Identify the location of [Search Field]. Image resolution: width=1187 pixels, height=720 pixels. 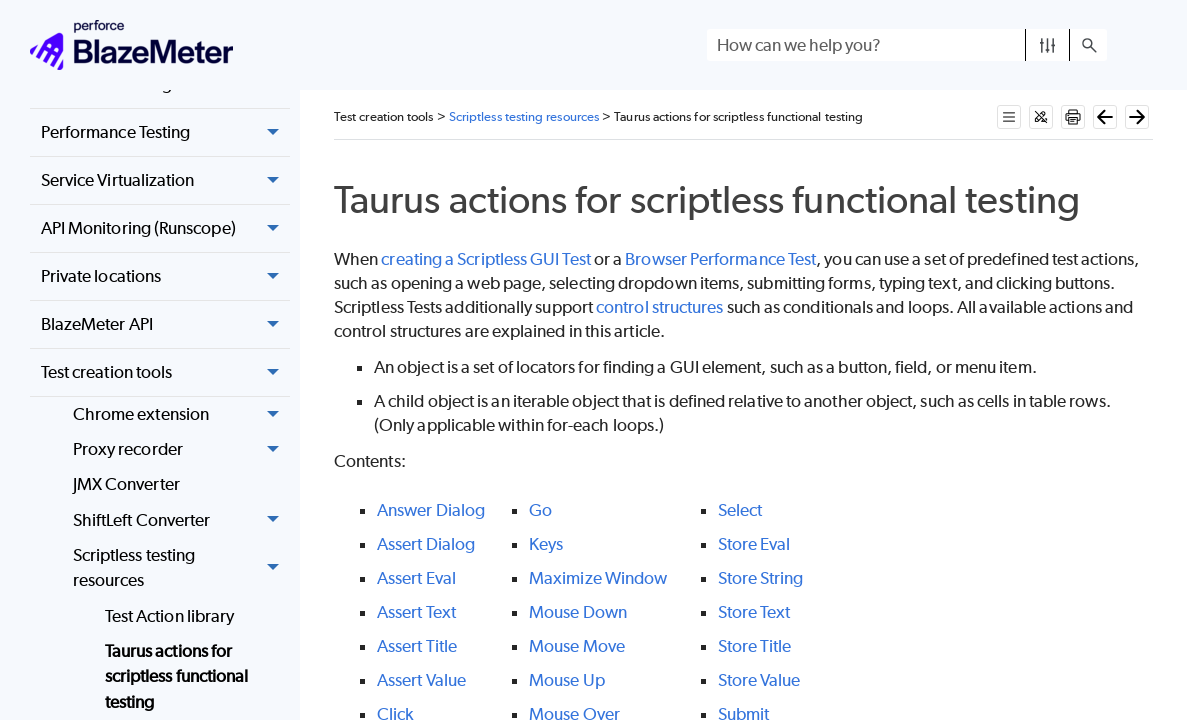
(907, 45).